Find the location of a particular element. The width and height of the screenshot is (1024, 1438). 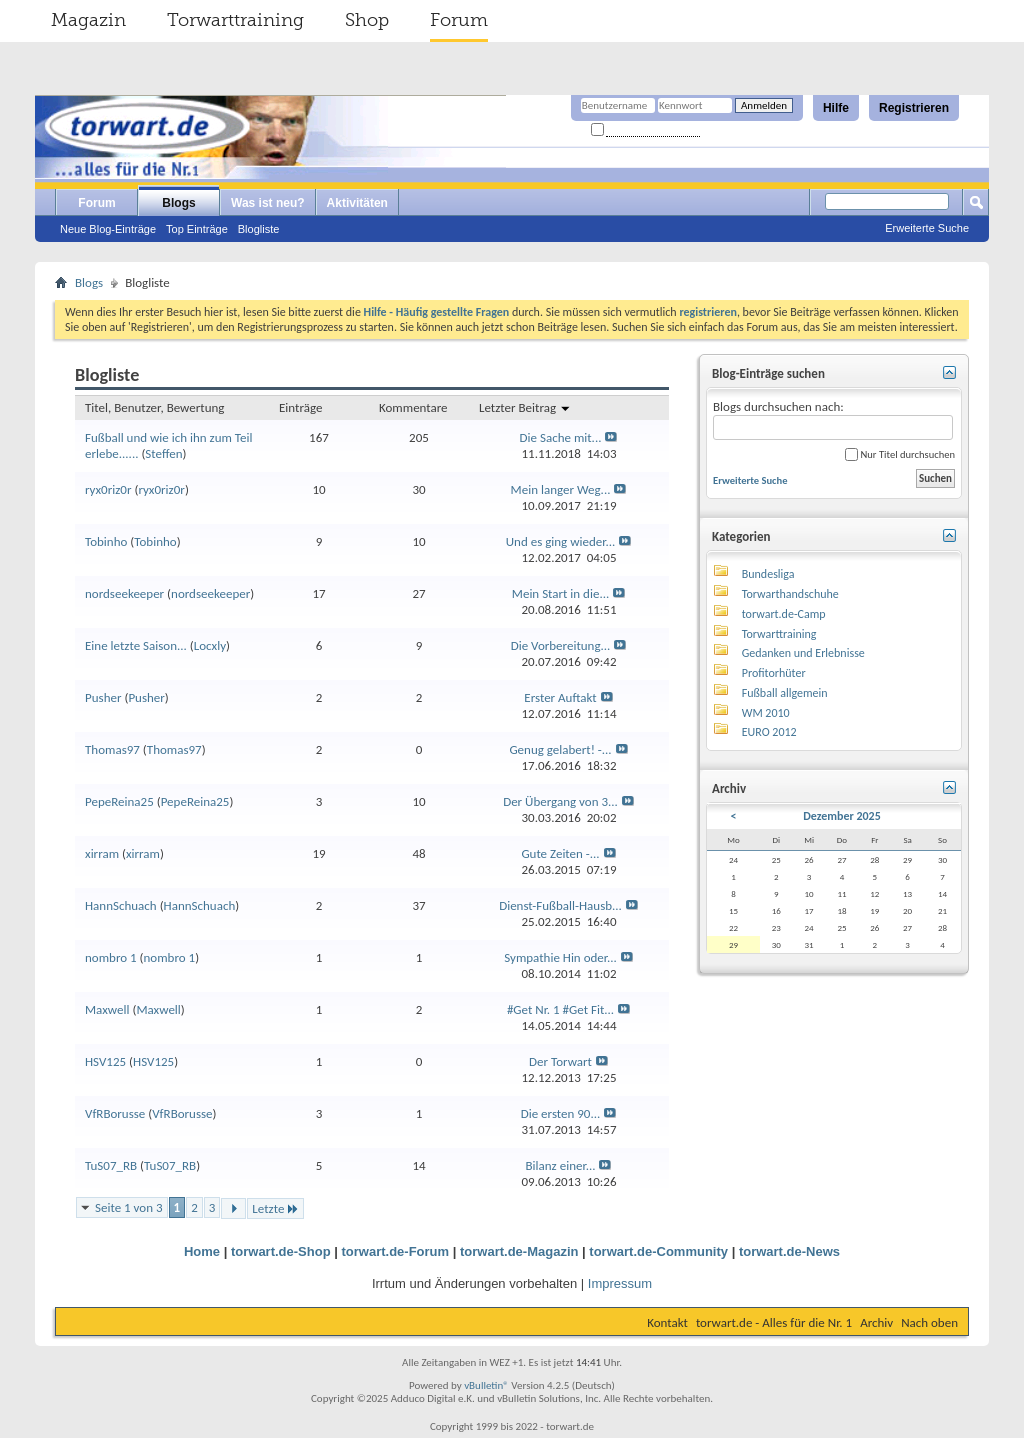

Die Vorbereitung... is located at coordinates (561, 645).